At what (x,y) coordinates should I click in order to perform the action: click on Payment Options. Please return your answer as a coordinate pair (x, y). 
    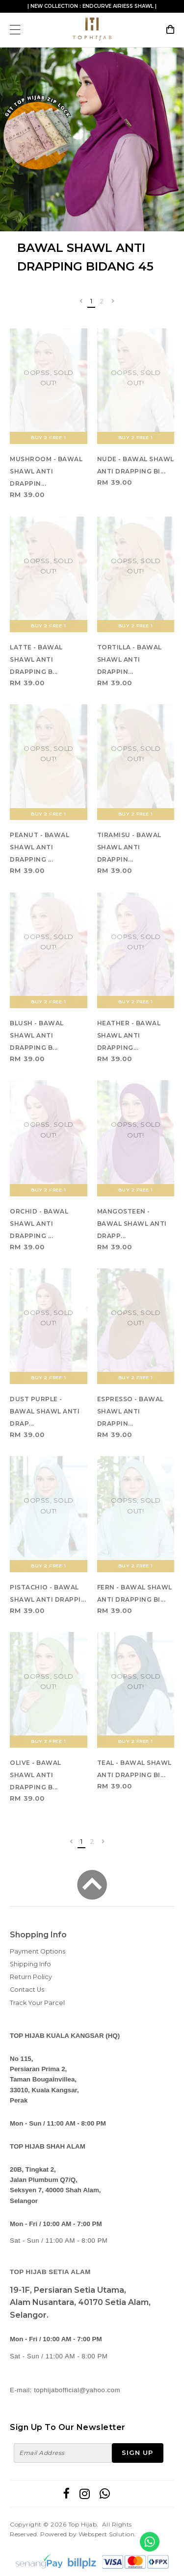
    Looking at the image, I should click on (37, 1951).